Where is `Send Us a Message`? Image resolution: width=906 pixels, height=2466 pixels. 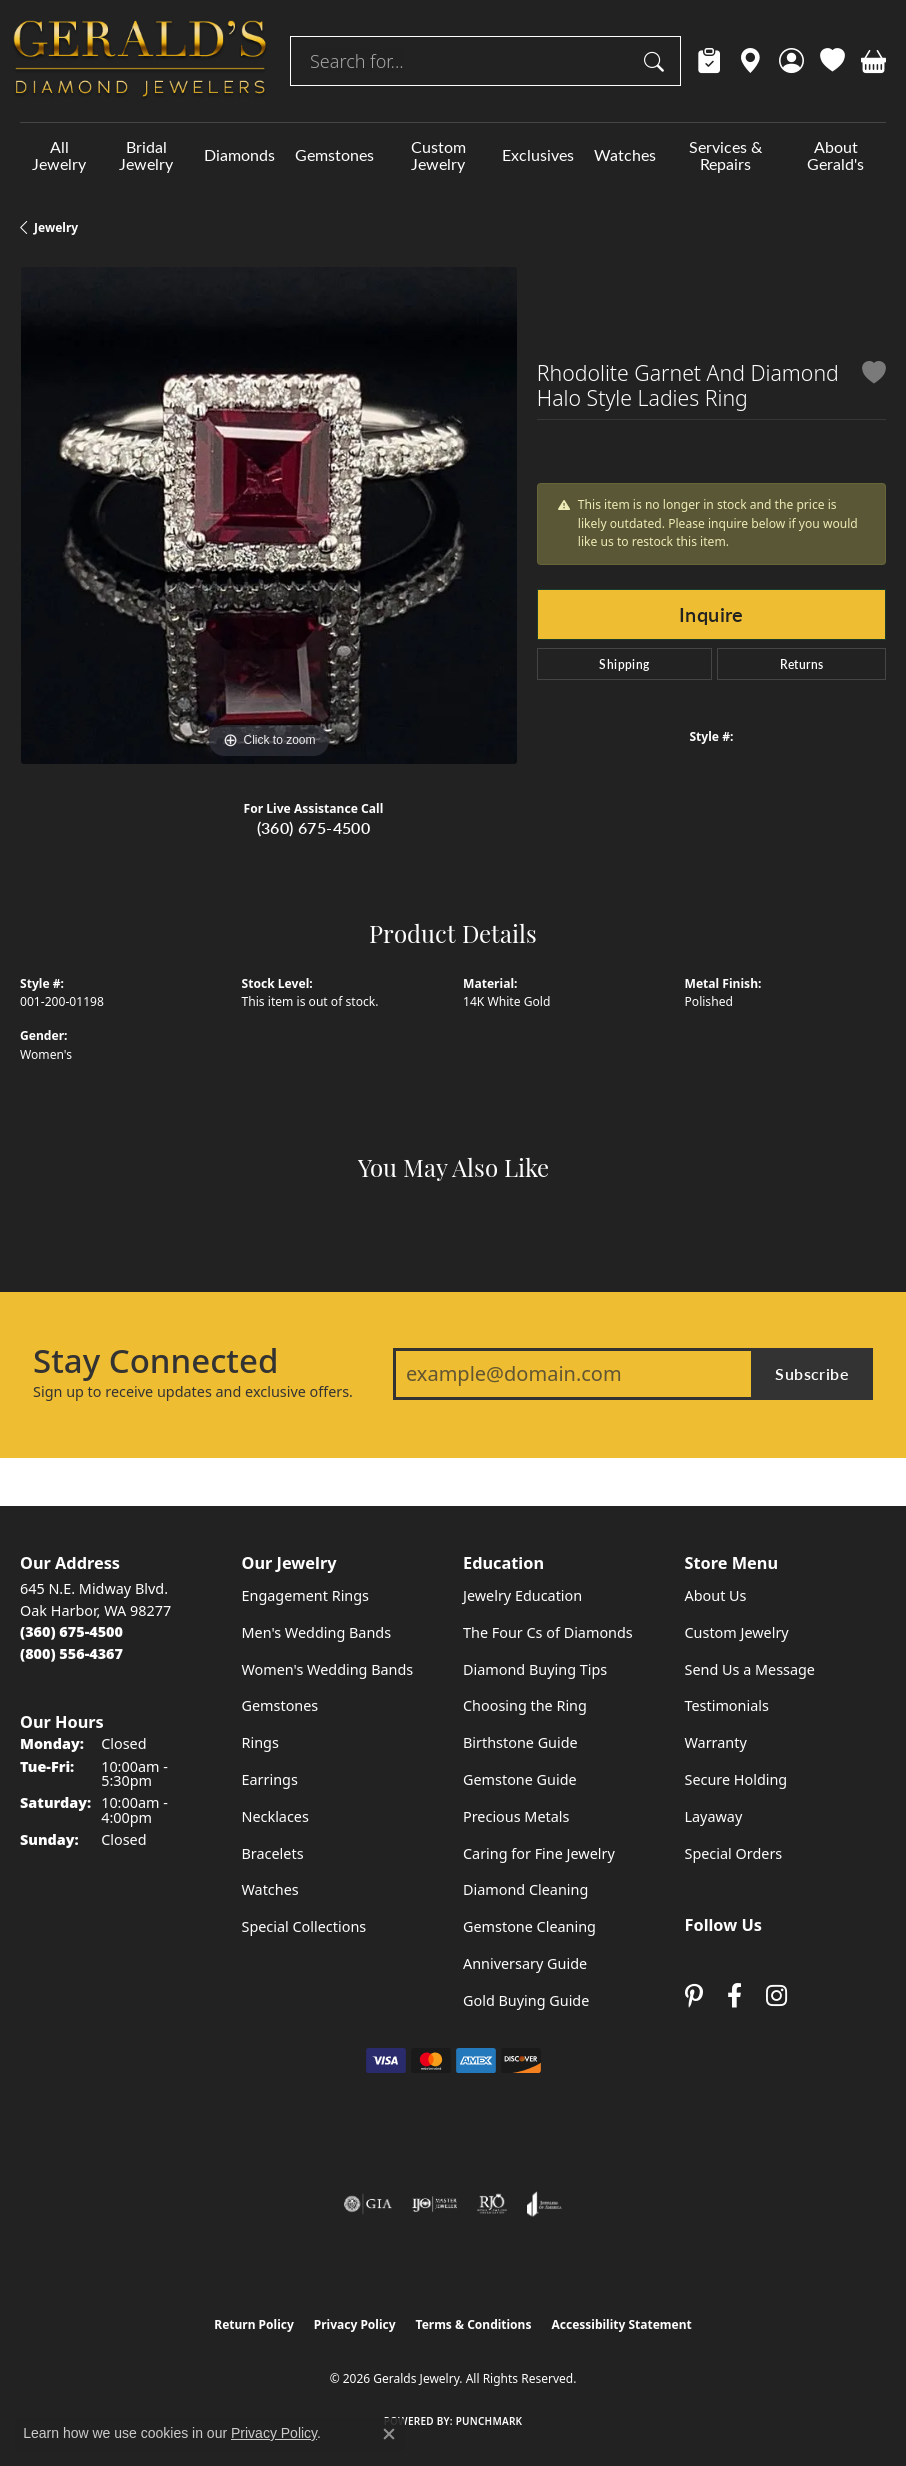
Send Us a Message is located at coordinates (750, 1669).